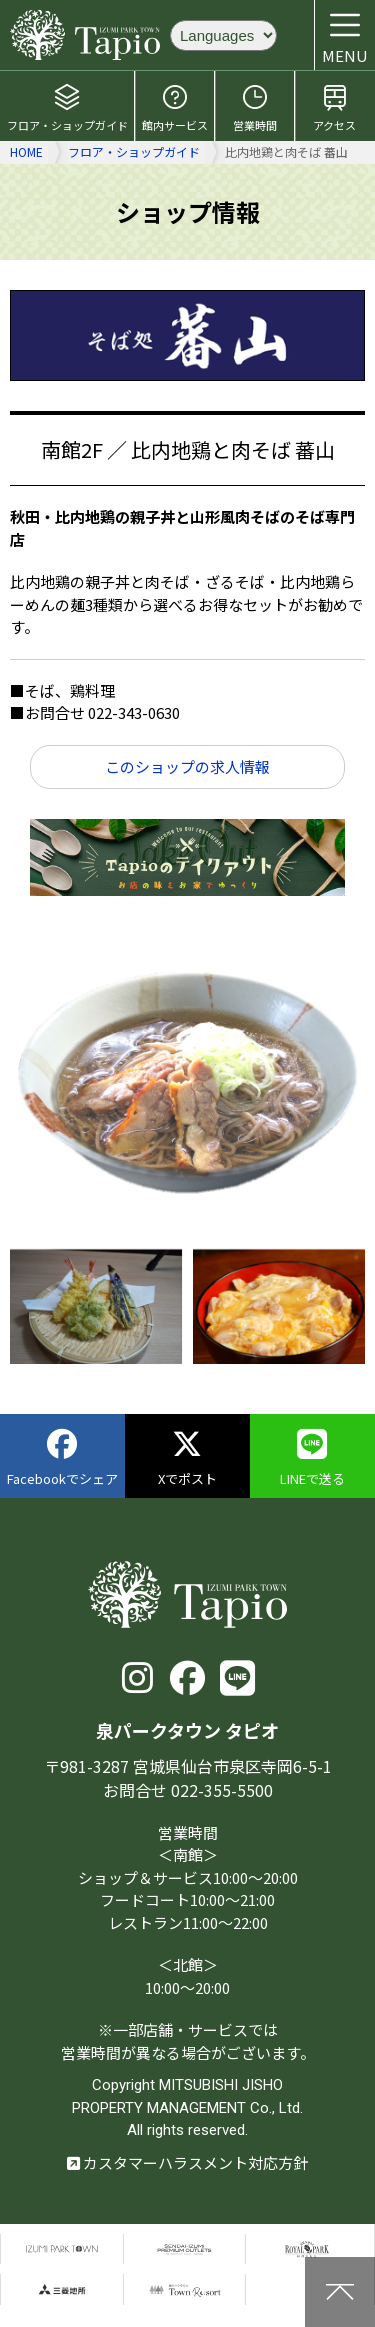 Image resolution: width=375 pixels, height=2327 pixels. Describe the element at coordinates (185, 2249) in the screenshot. I see `仙台泉プレミアムアウトレット` at that location.